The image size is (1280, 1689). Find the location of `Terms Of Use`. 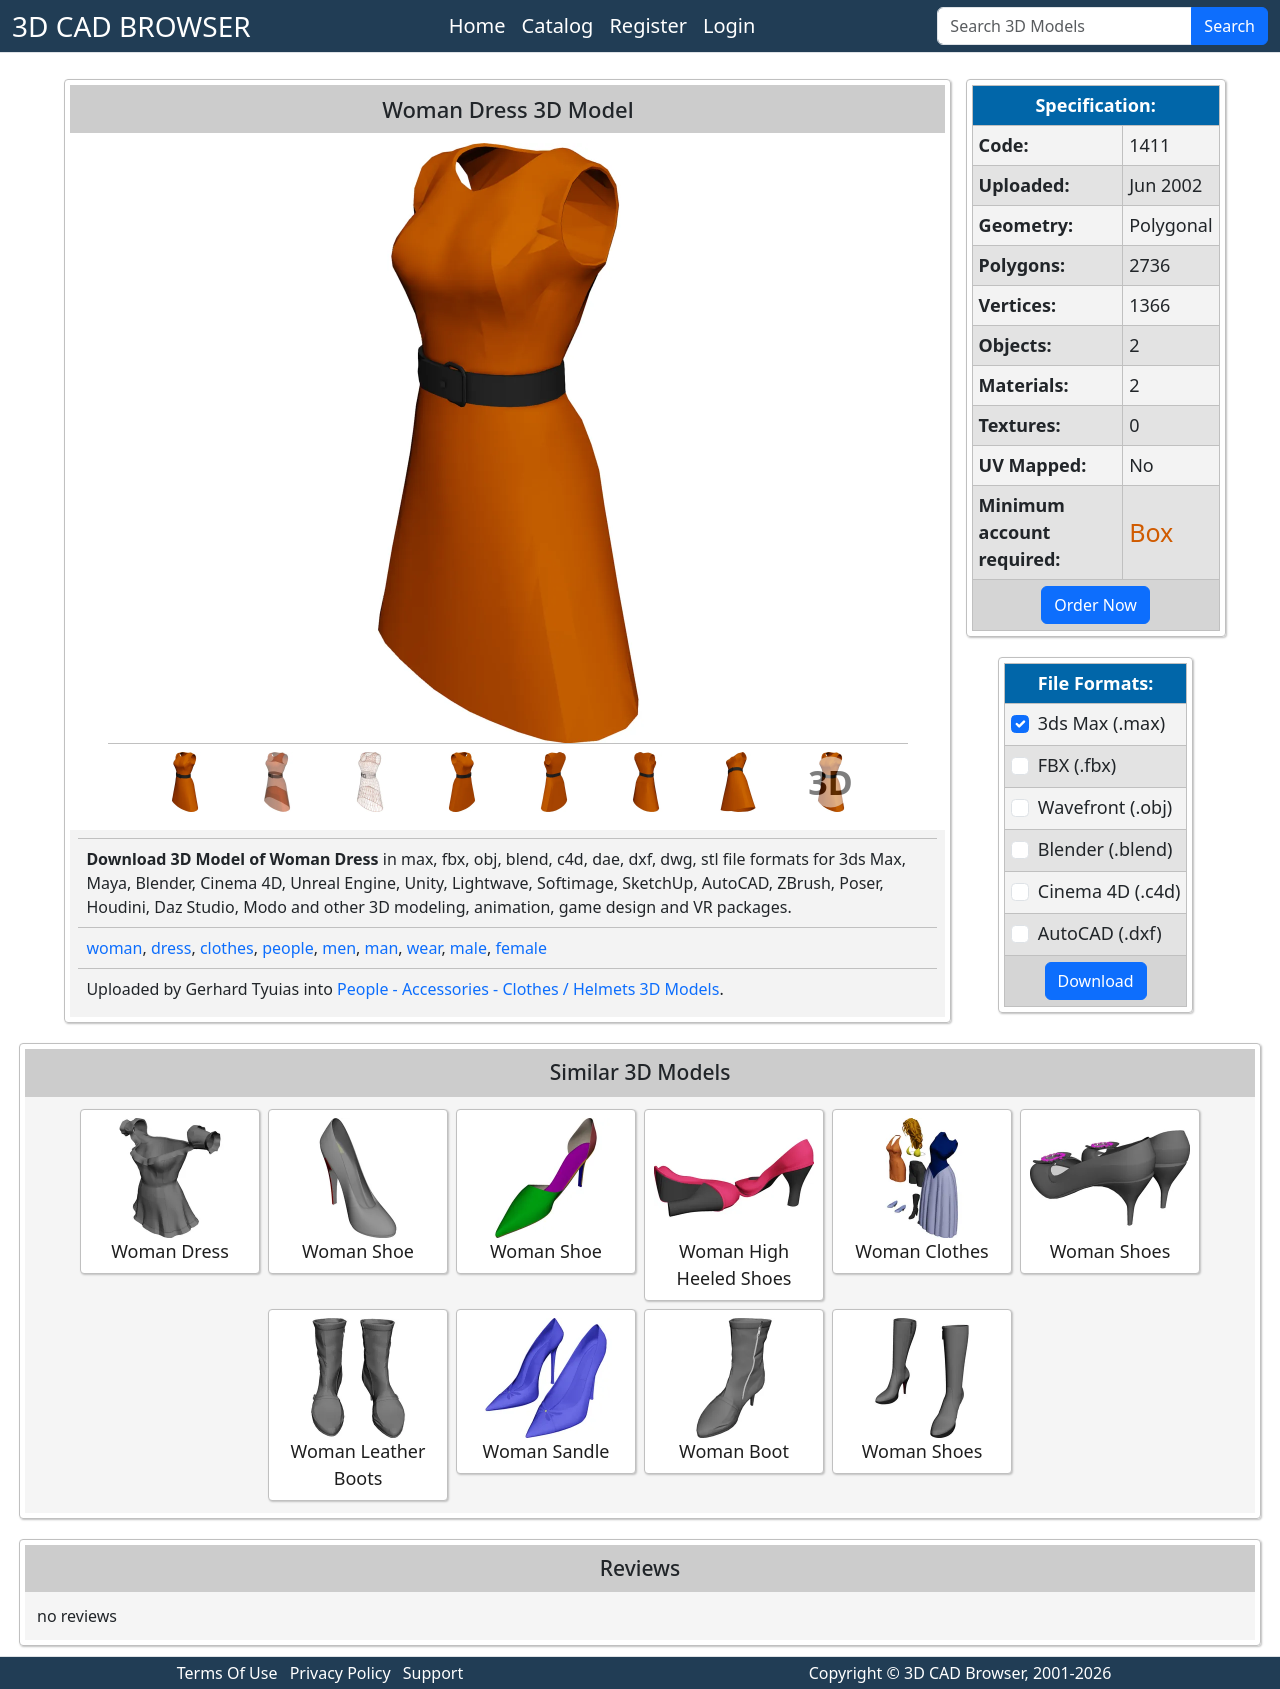

Terms Of Use is located at coordinates (227, 1673).